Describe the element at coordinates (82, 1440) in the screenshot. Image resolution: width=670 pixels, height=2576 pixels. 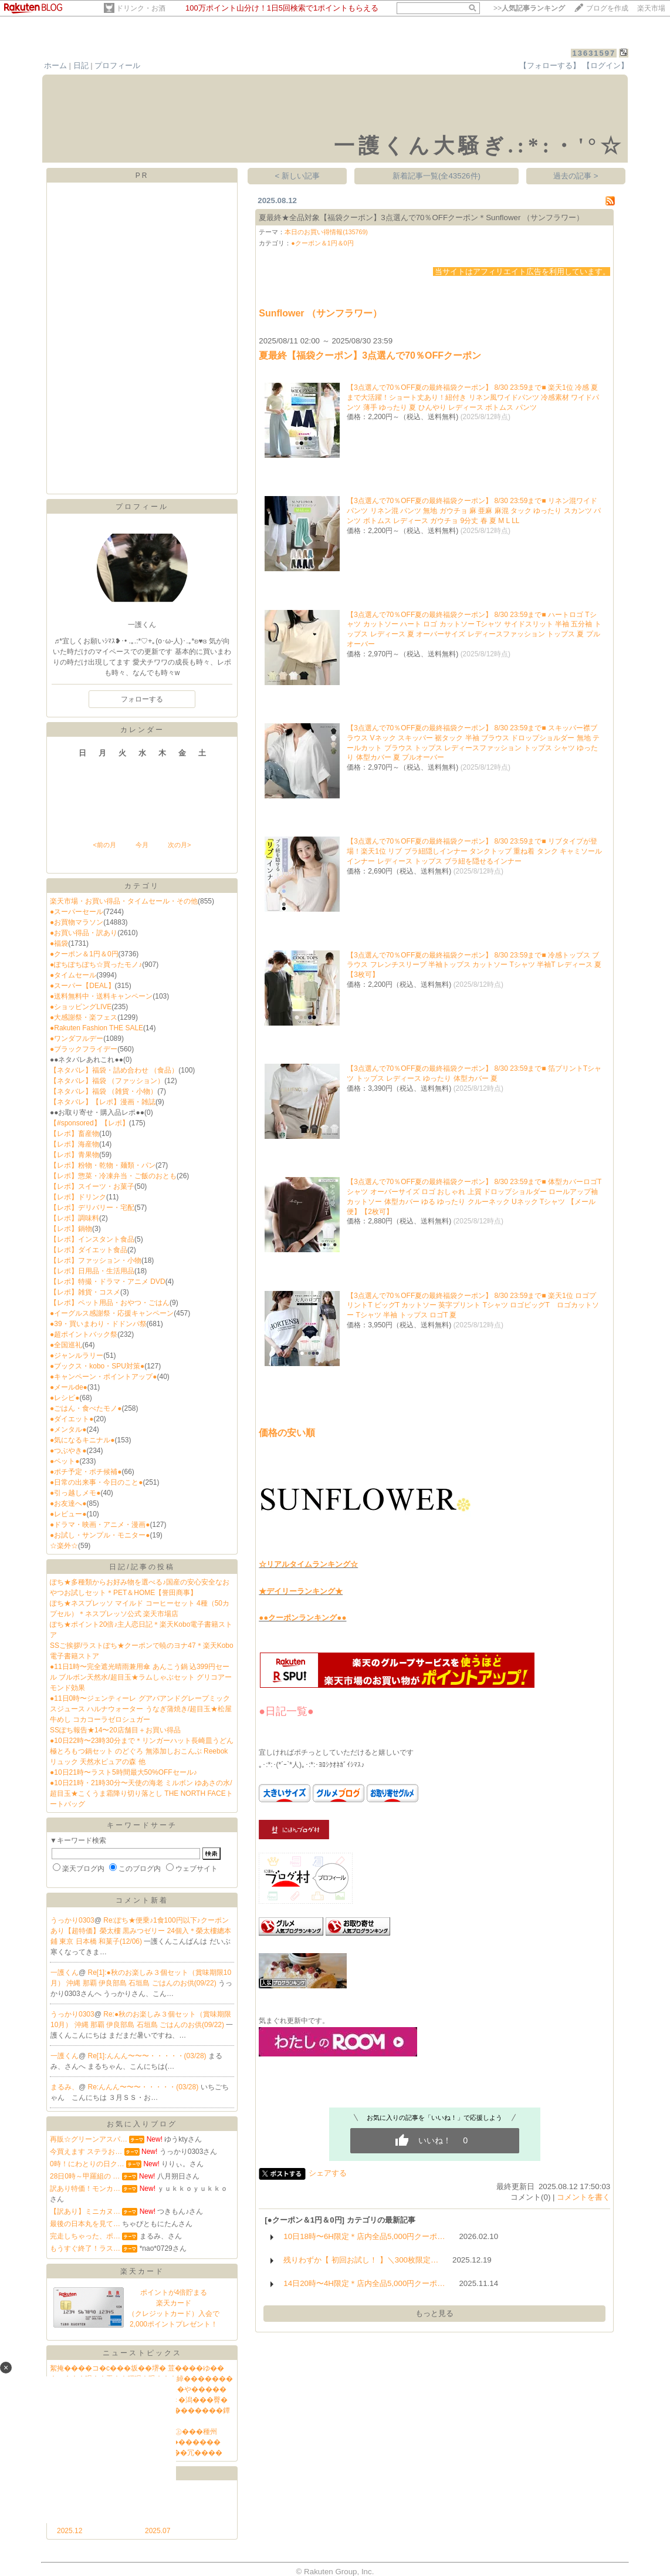
I see `●気になるキニナル●` at that location.